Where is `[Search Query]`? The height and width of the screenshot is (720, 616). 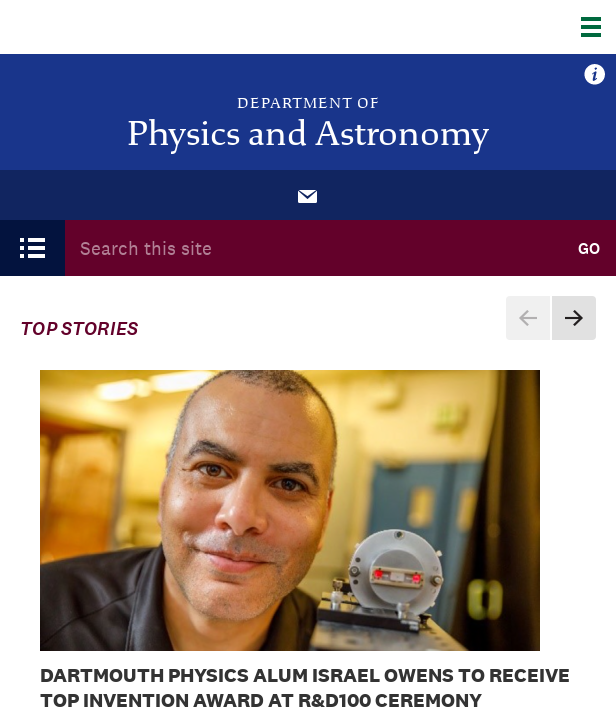 [Search Query] is located at coordinates (313, 248).